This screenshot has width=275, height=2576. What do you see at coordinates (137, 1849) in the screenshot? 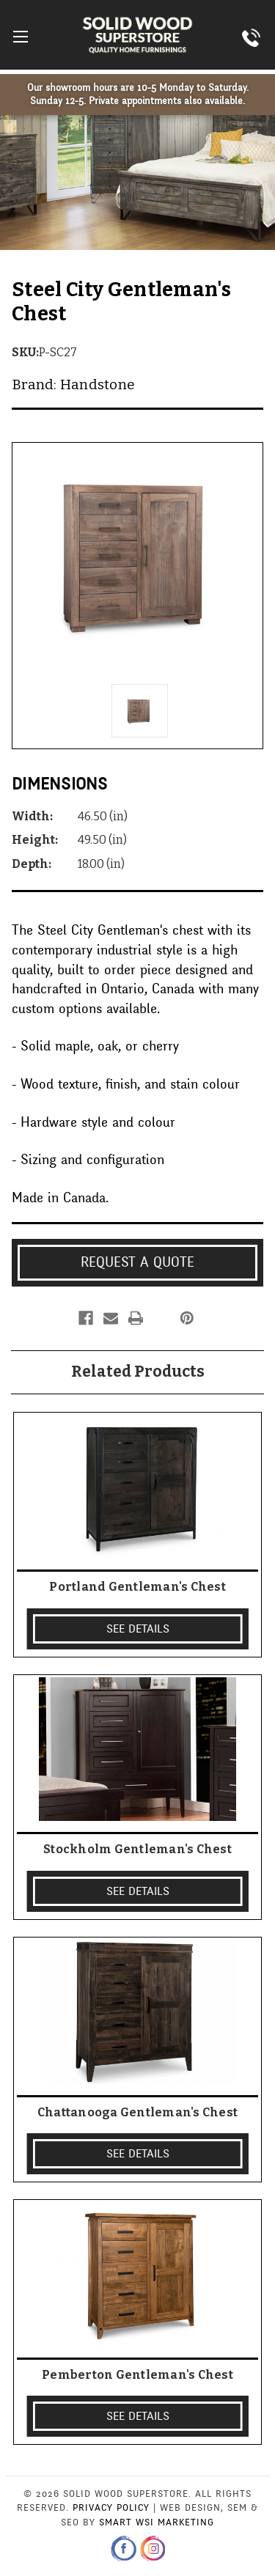
I see `Stockholm Gentleman's Chest` at bounding box center [137, 1849].